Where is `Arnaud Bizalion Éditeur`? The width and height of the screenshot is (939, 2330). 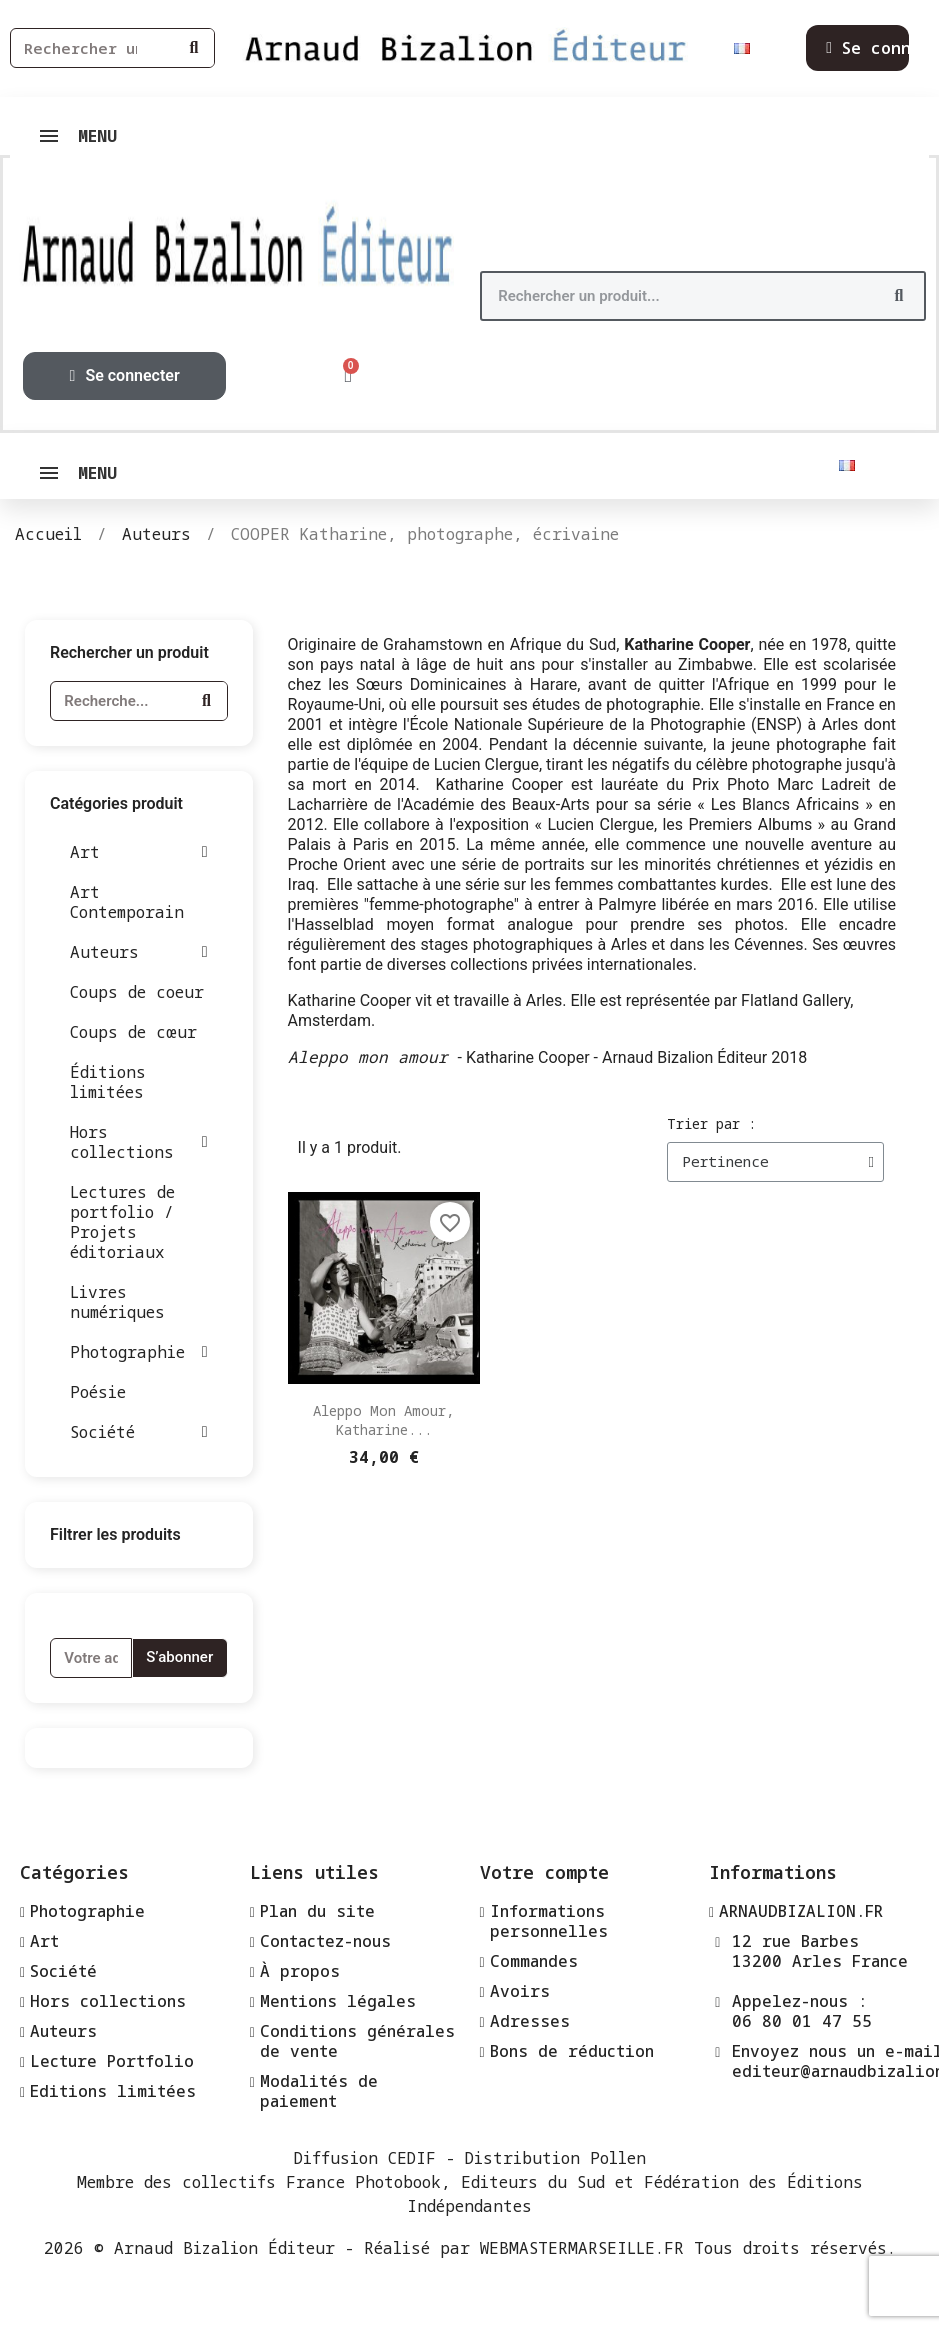 Arnaud Bizalion Éditeur is located at coordinates (224, 2248).